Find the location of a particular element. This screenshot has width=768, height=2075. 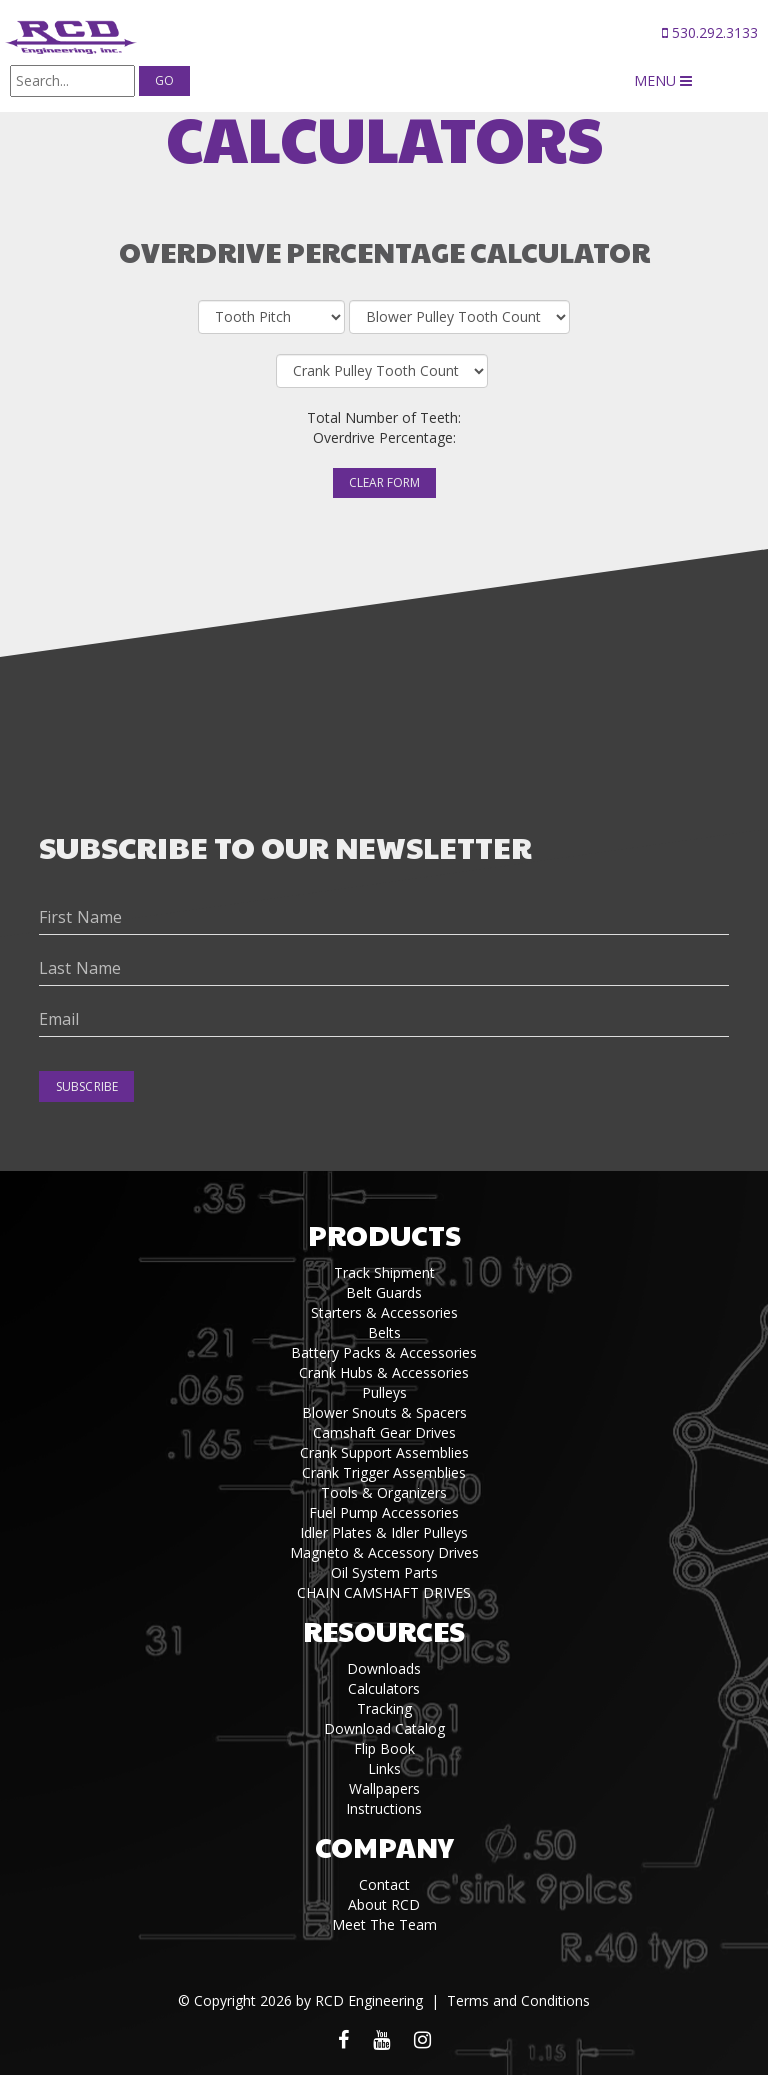

Tracking is located at coordinates (384, 1708).